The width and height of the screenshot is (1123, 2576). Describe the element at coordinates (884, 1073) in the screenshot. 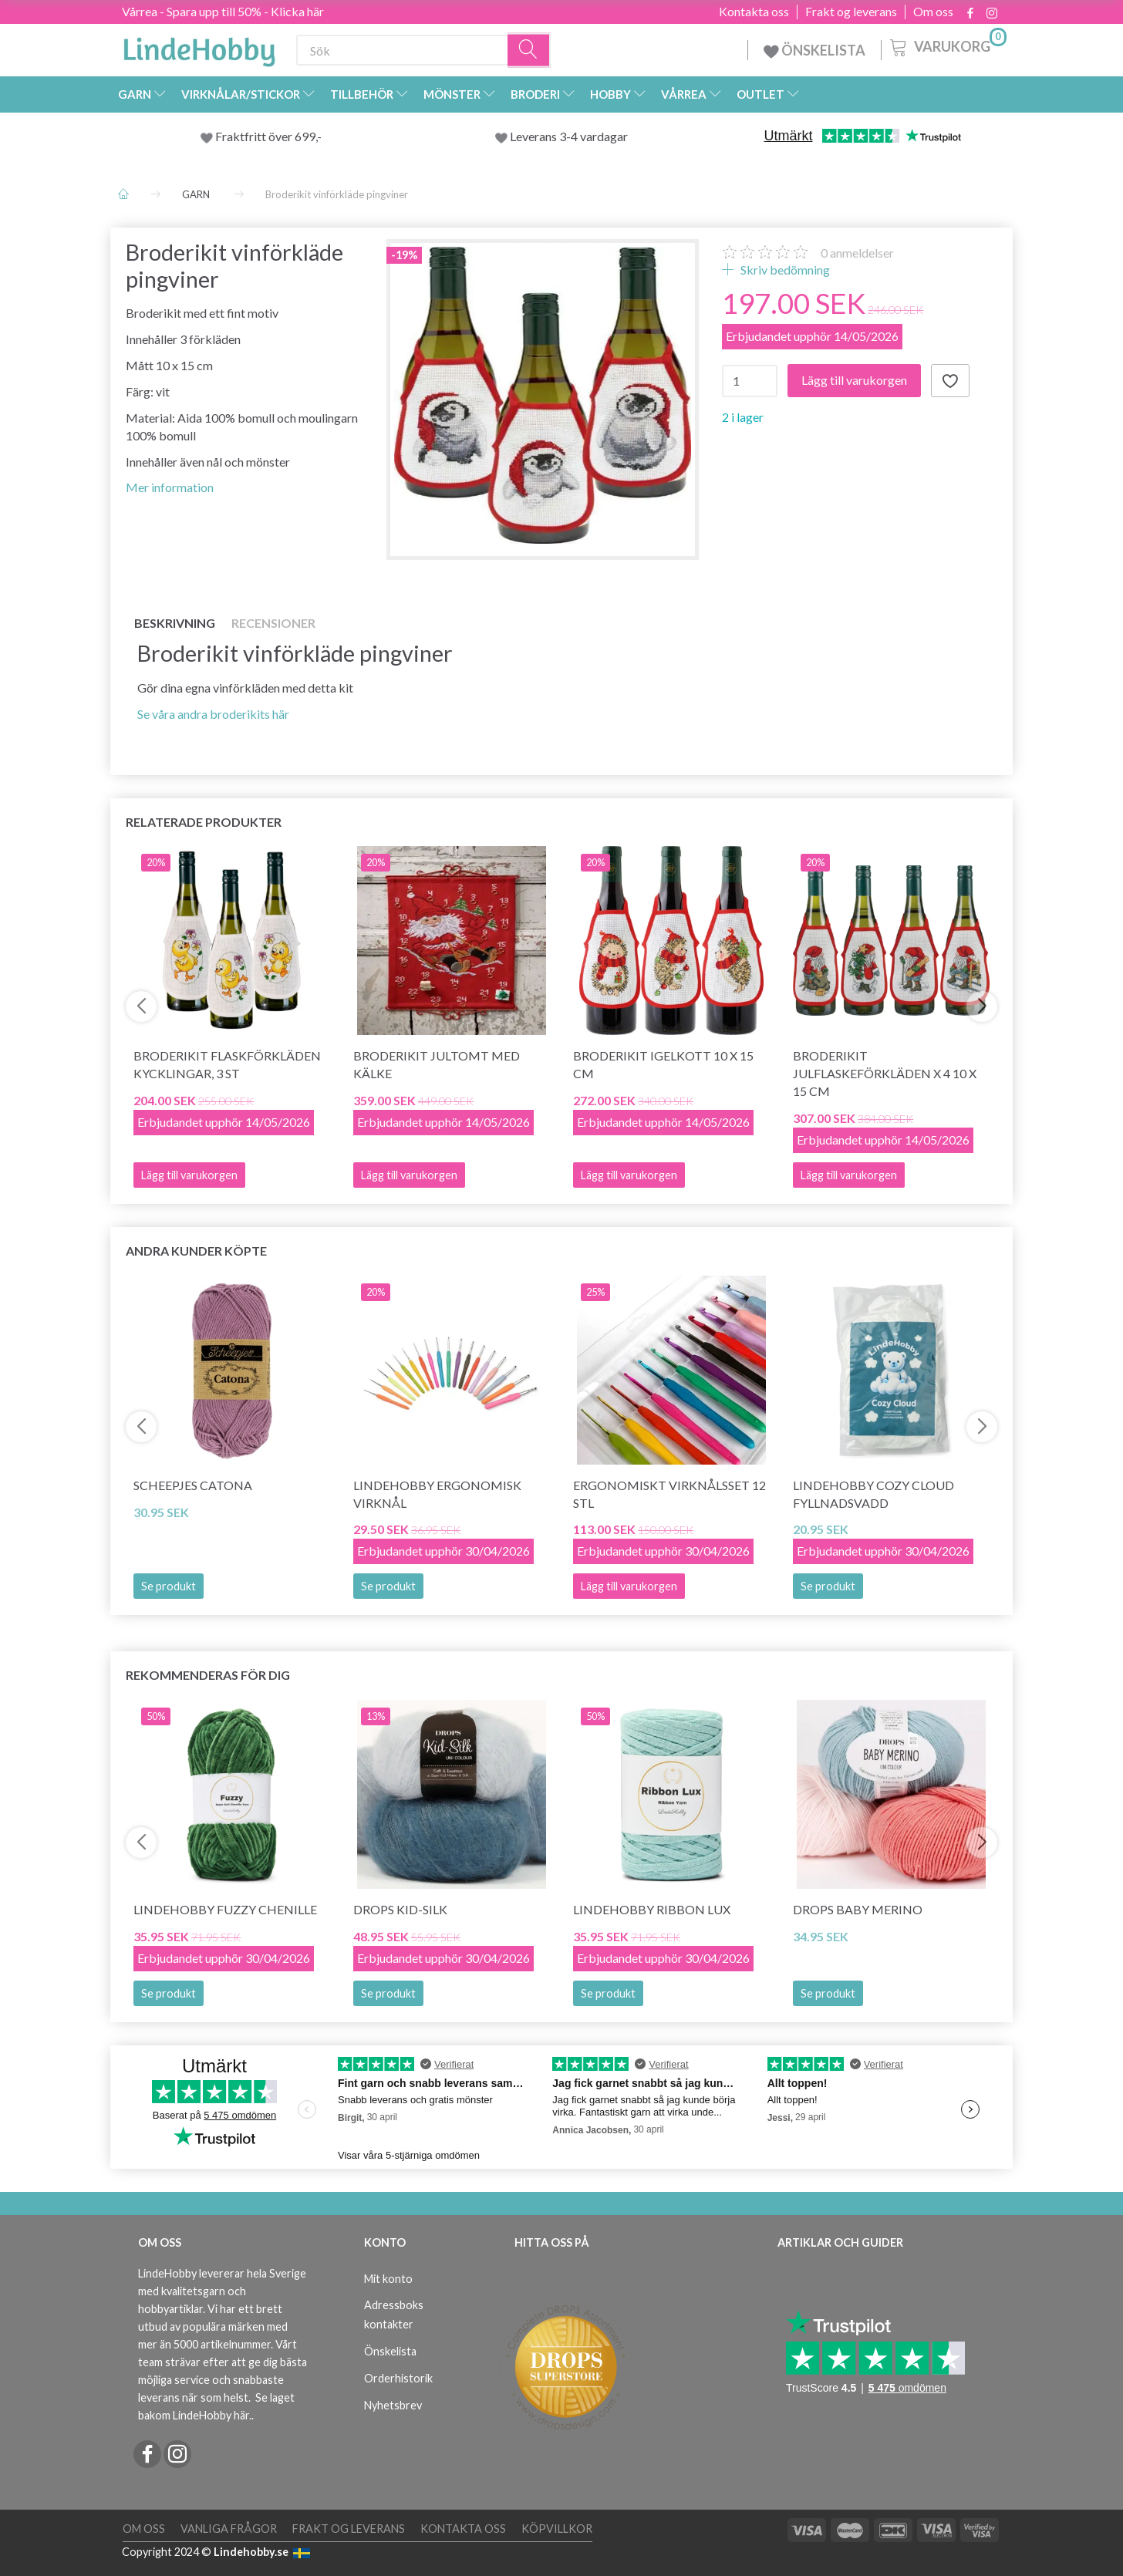

I see `Broderikit Julflaskeförkläden x 4 10 x 15 cm` at that location.